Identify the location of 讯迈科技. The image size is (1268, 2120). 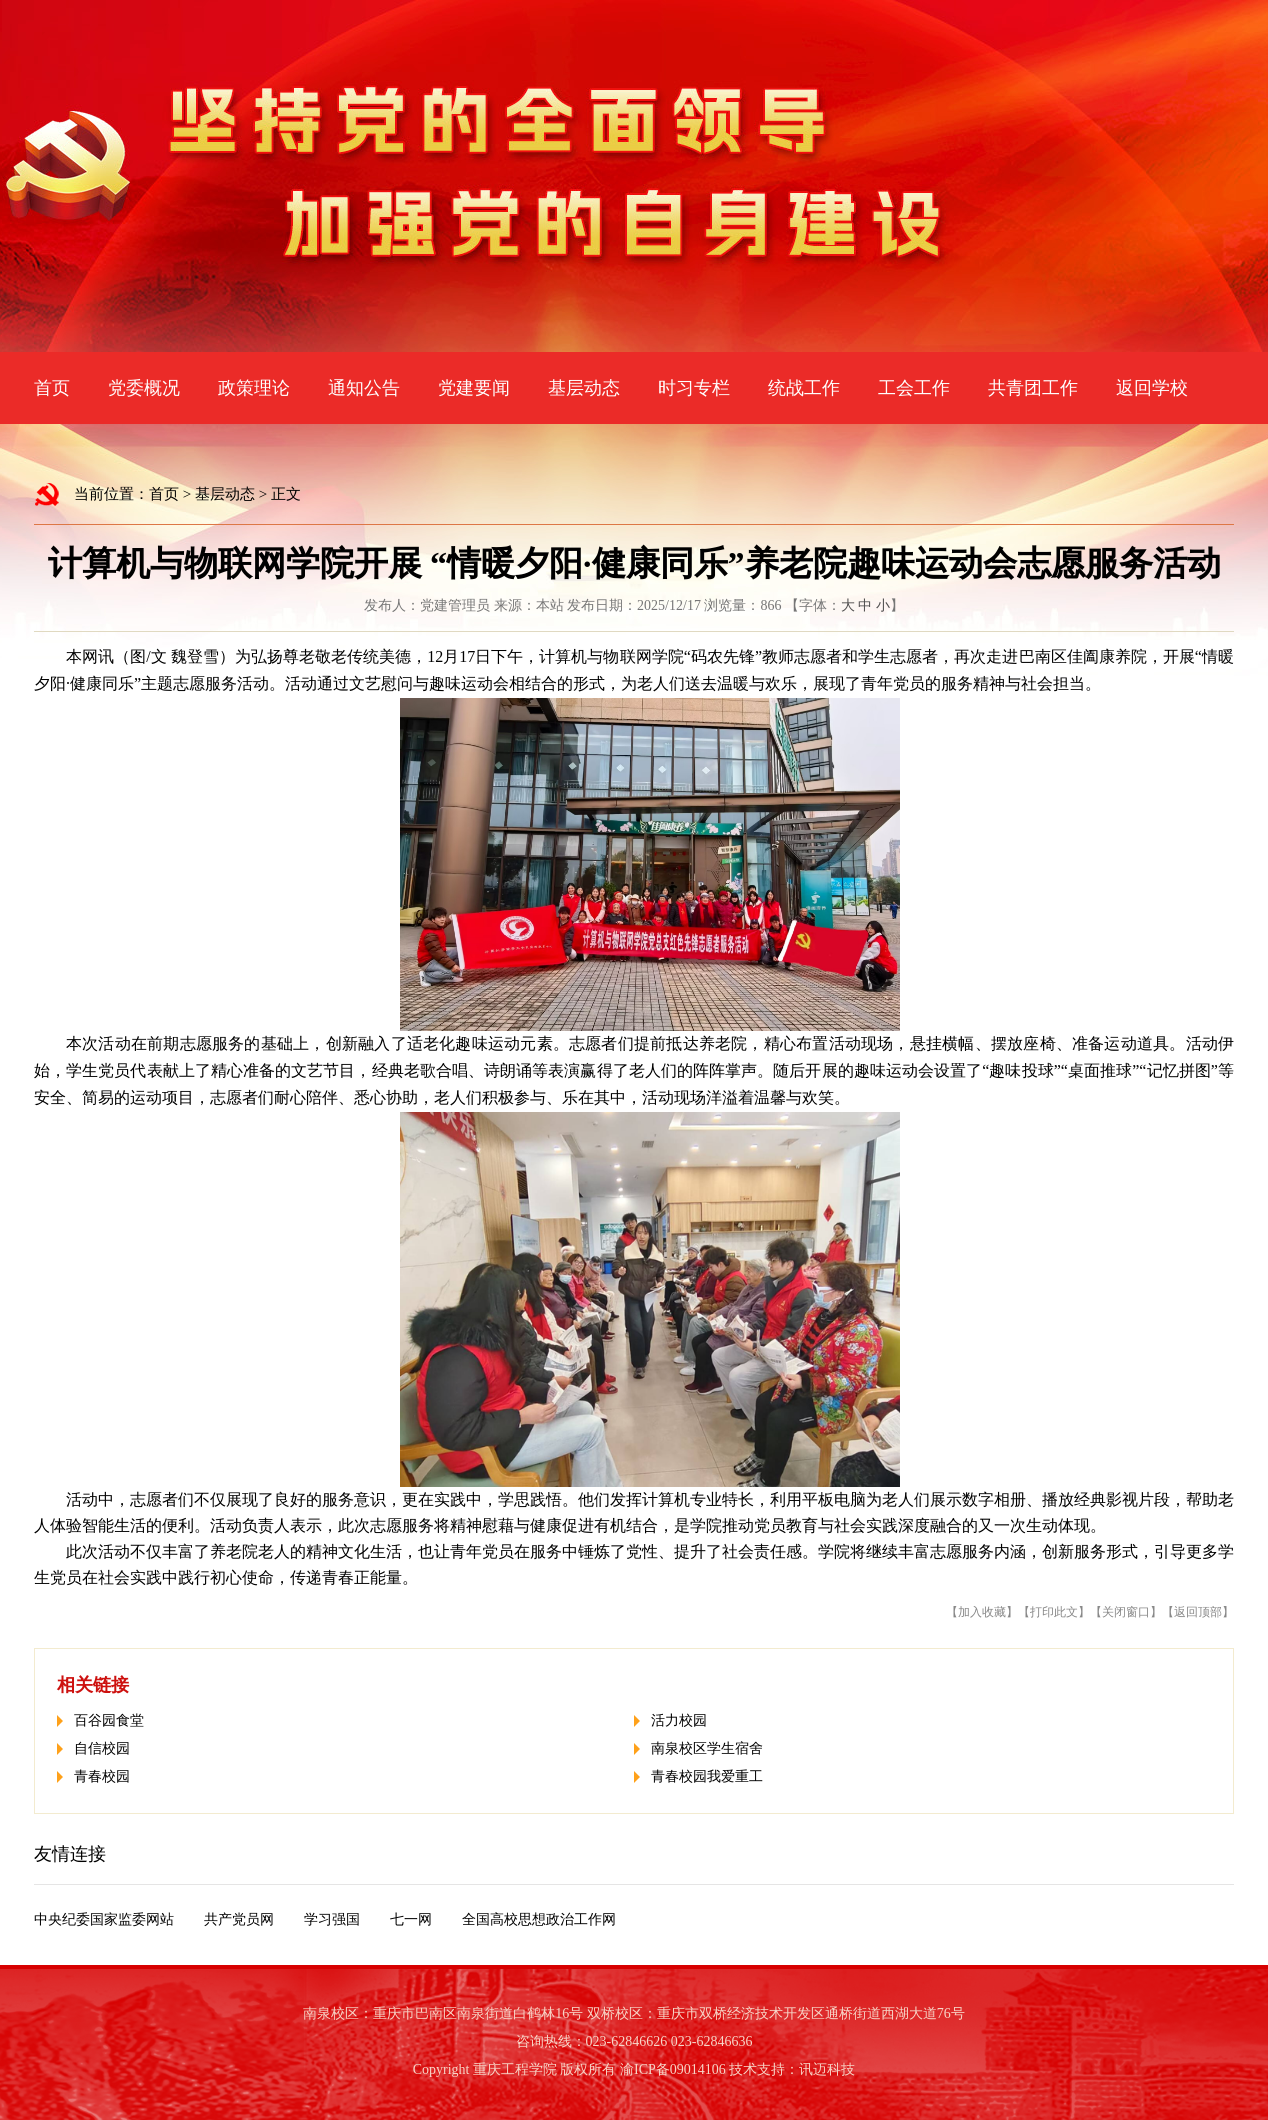
(827, 2069).